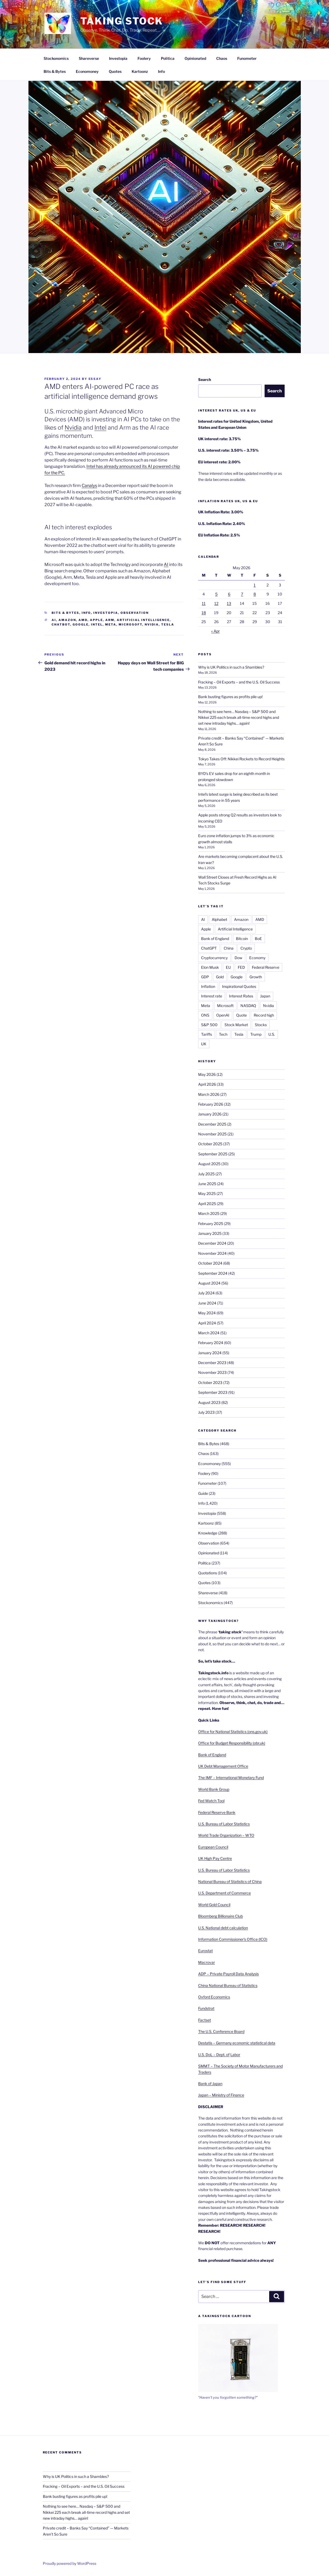 The height and width of the screenshot is (2576, 329). I want to click on Japan – Ministry of Finance, so click(221, 2095).